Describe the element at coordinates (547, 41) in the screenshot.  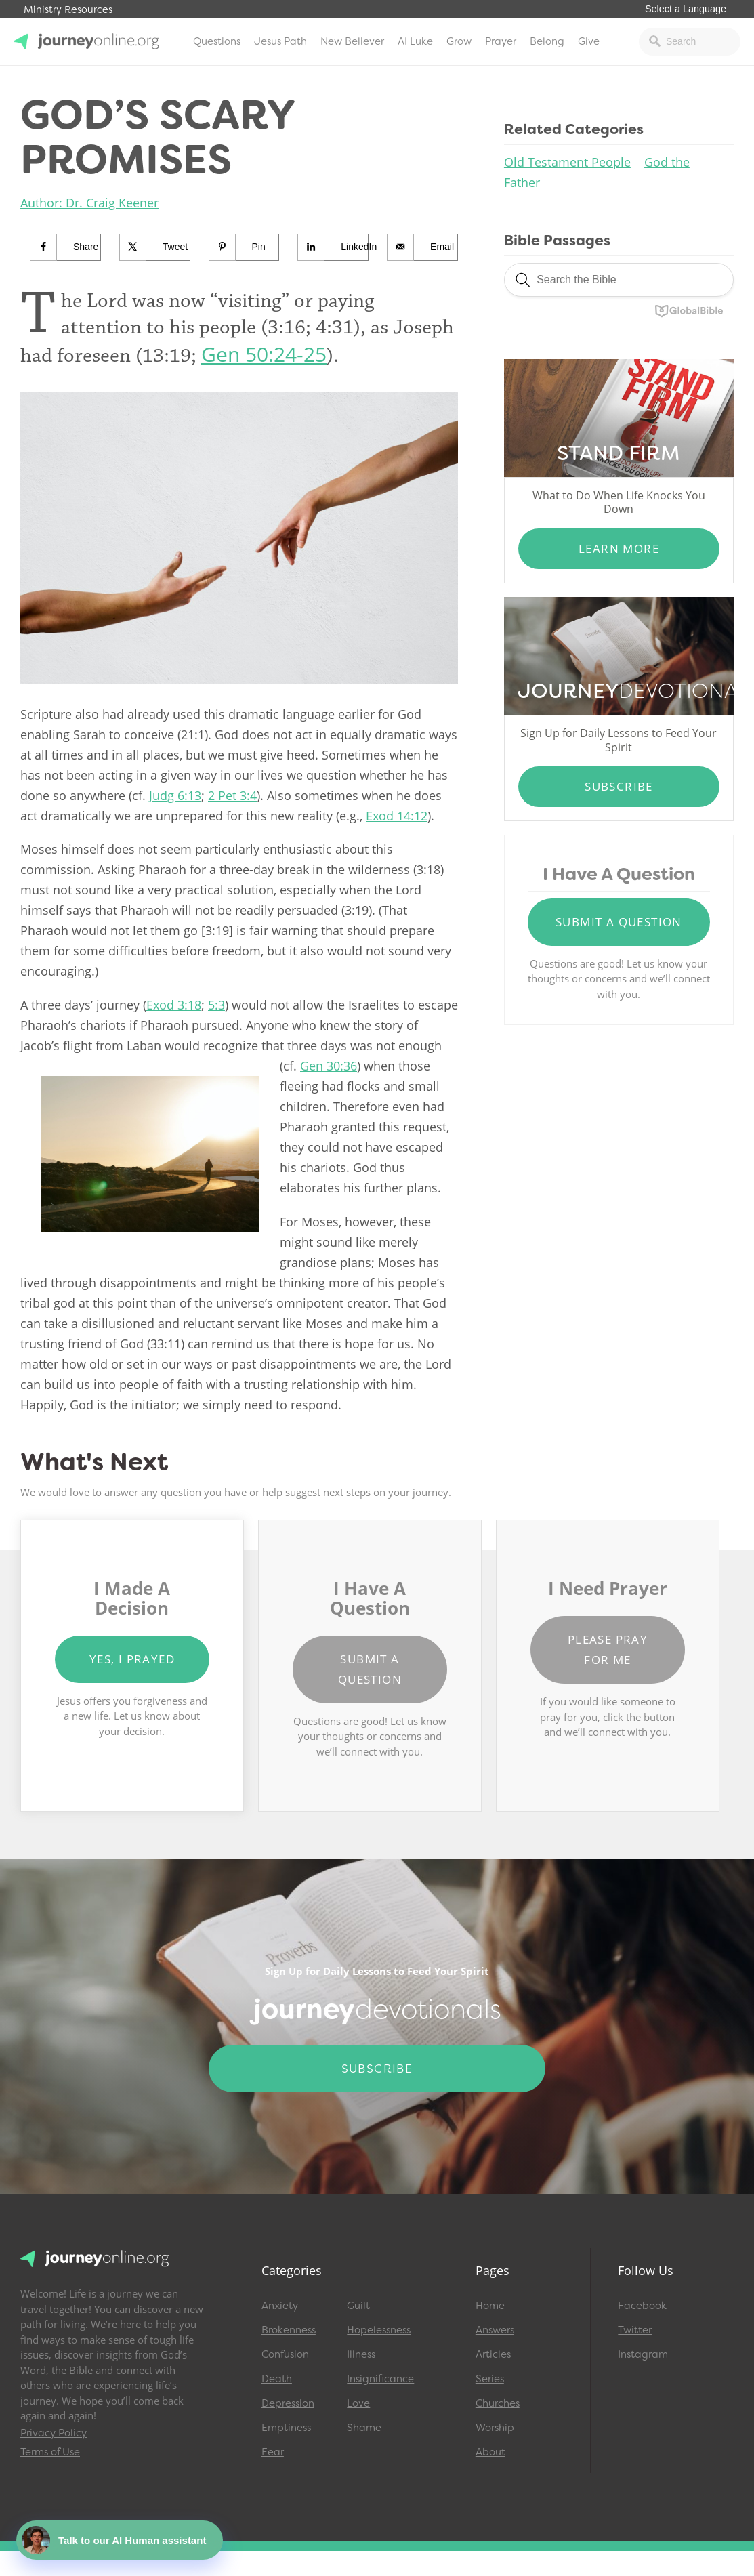
I see `Belong` at that location.